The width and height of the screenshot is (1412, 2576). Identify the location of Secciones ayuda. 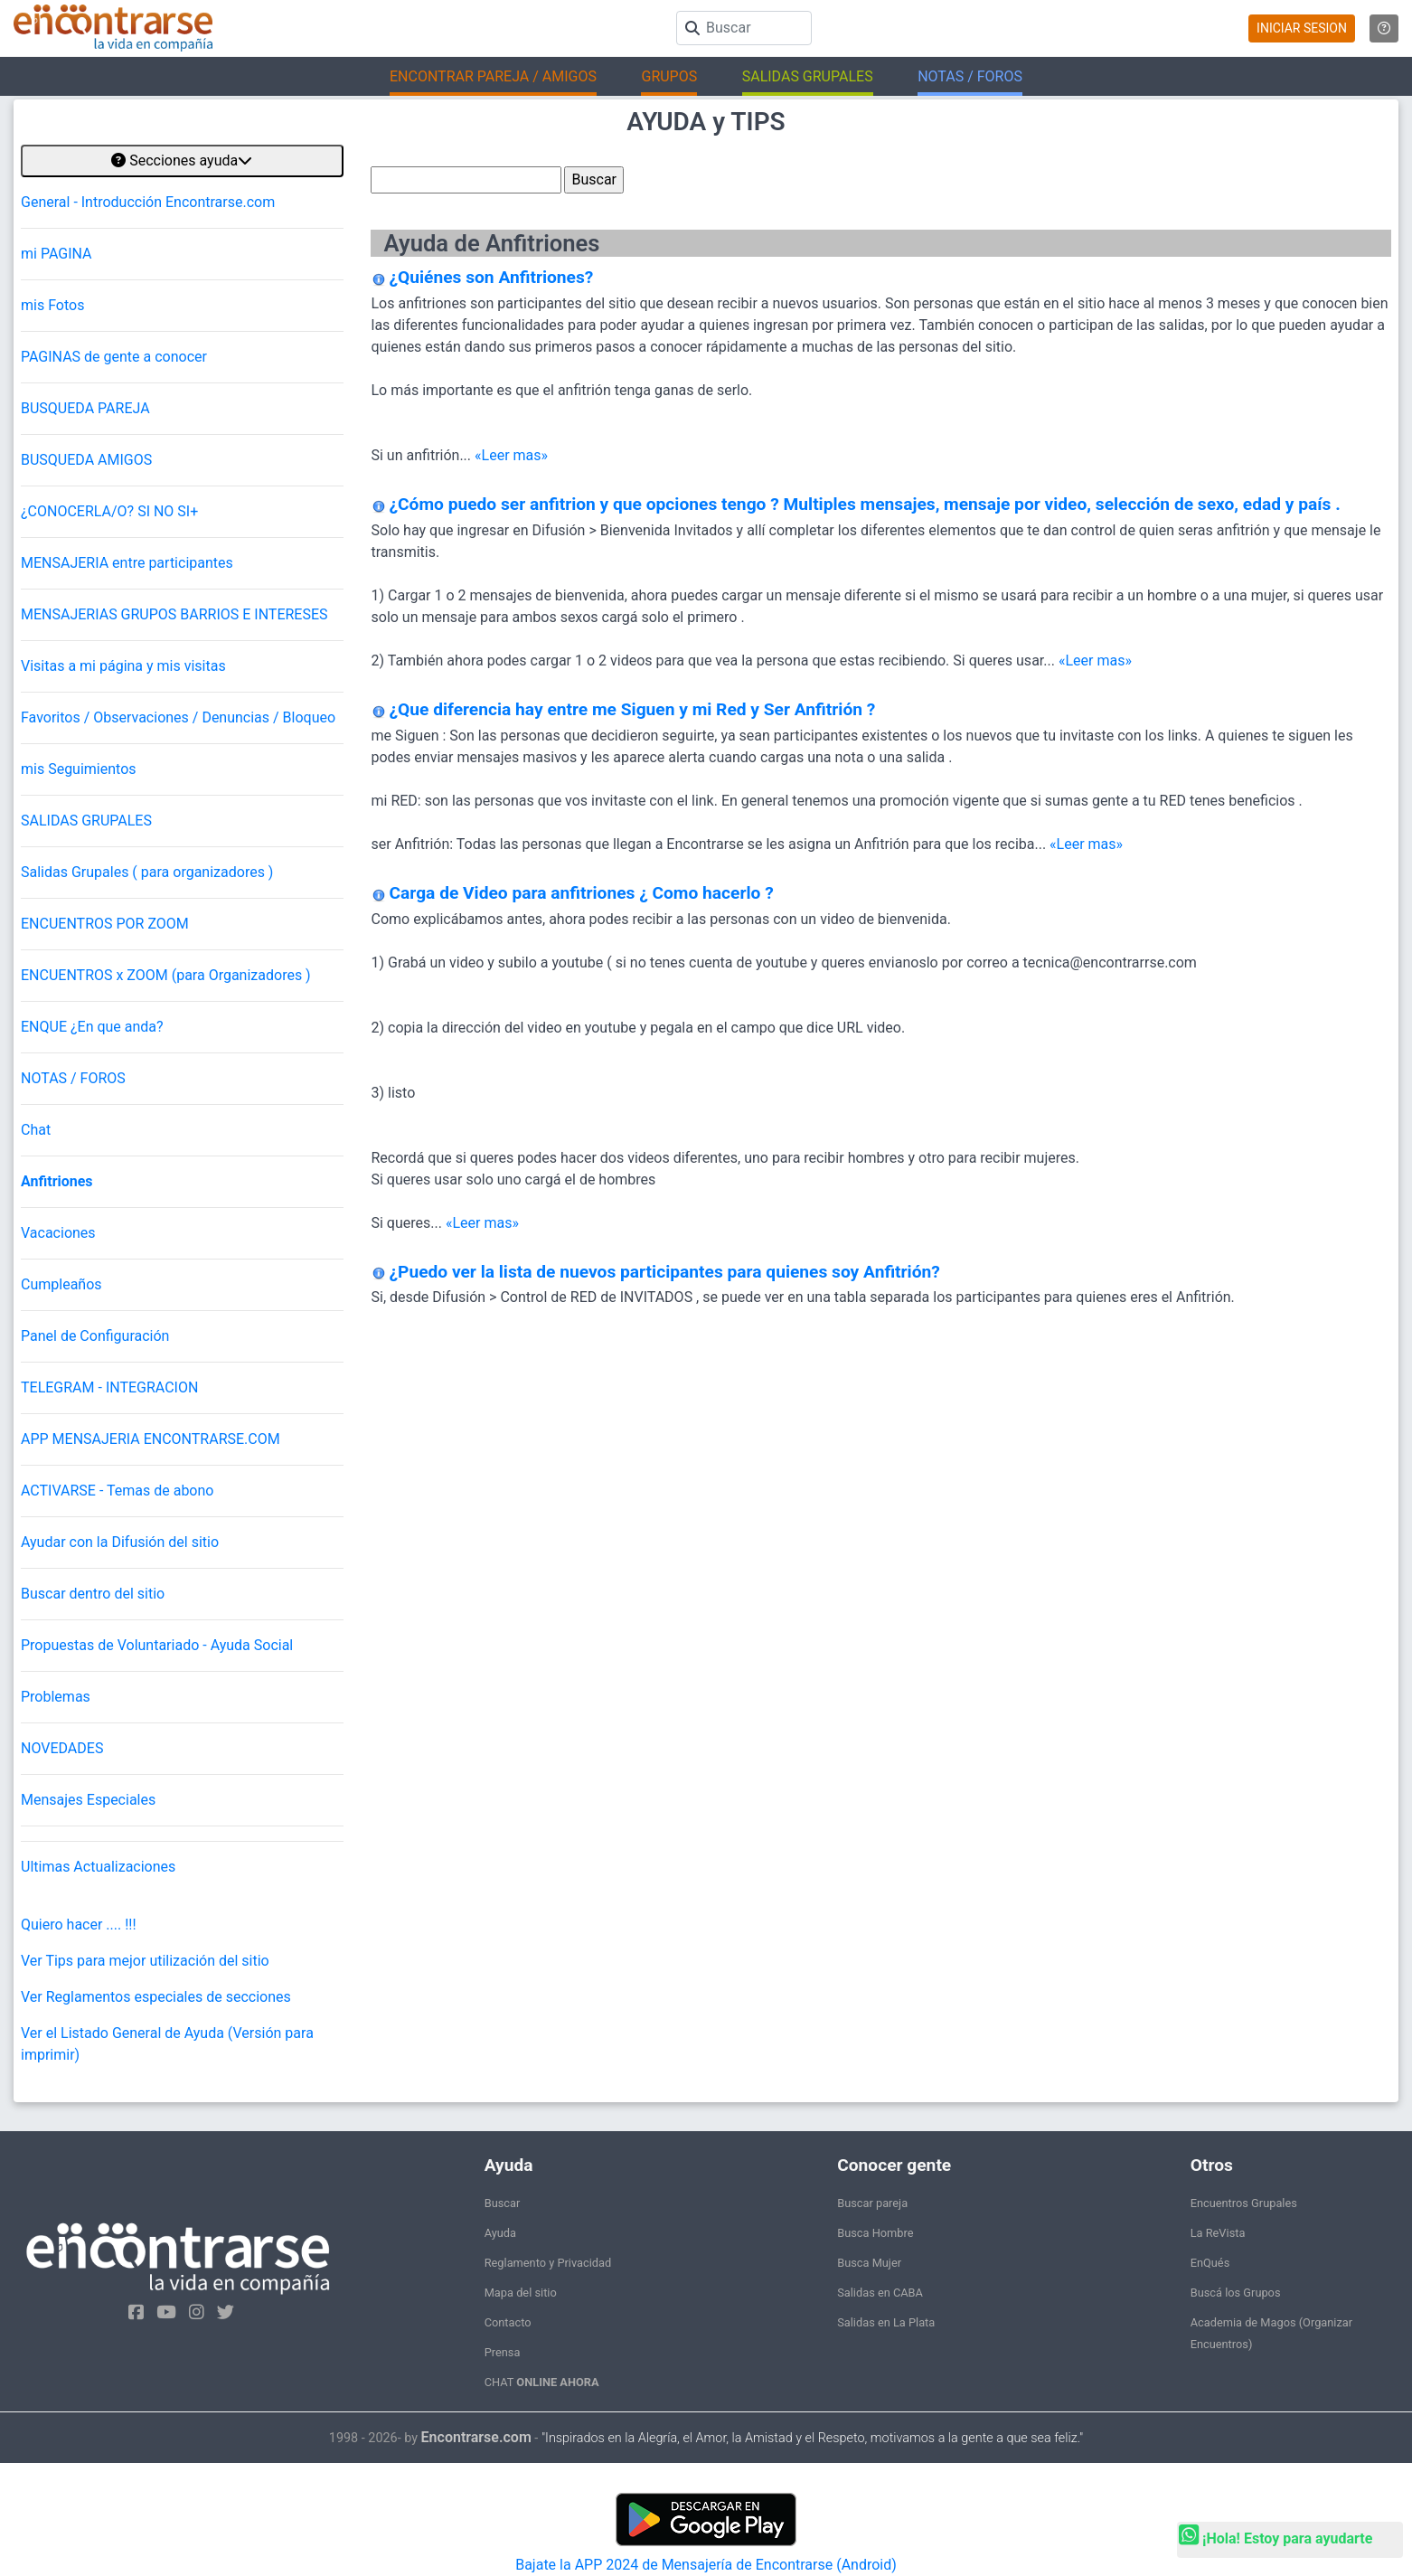
(181, 160).